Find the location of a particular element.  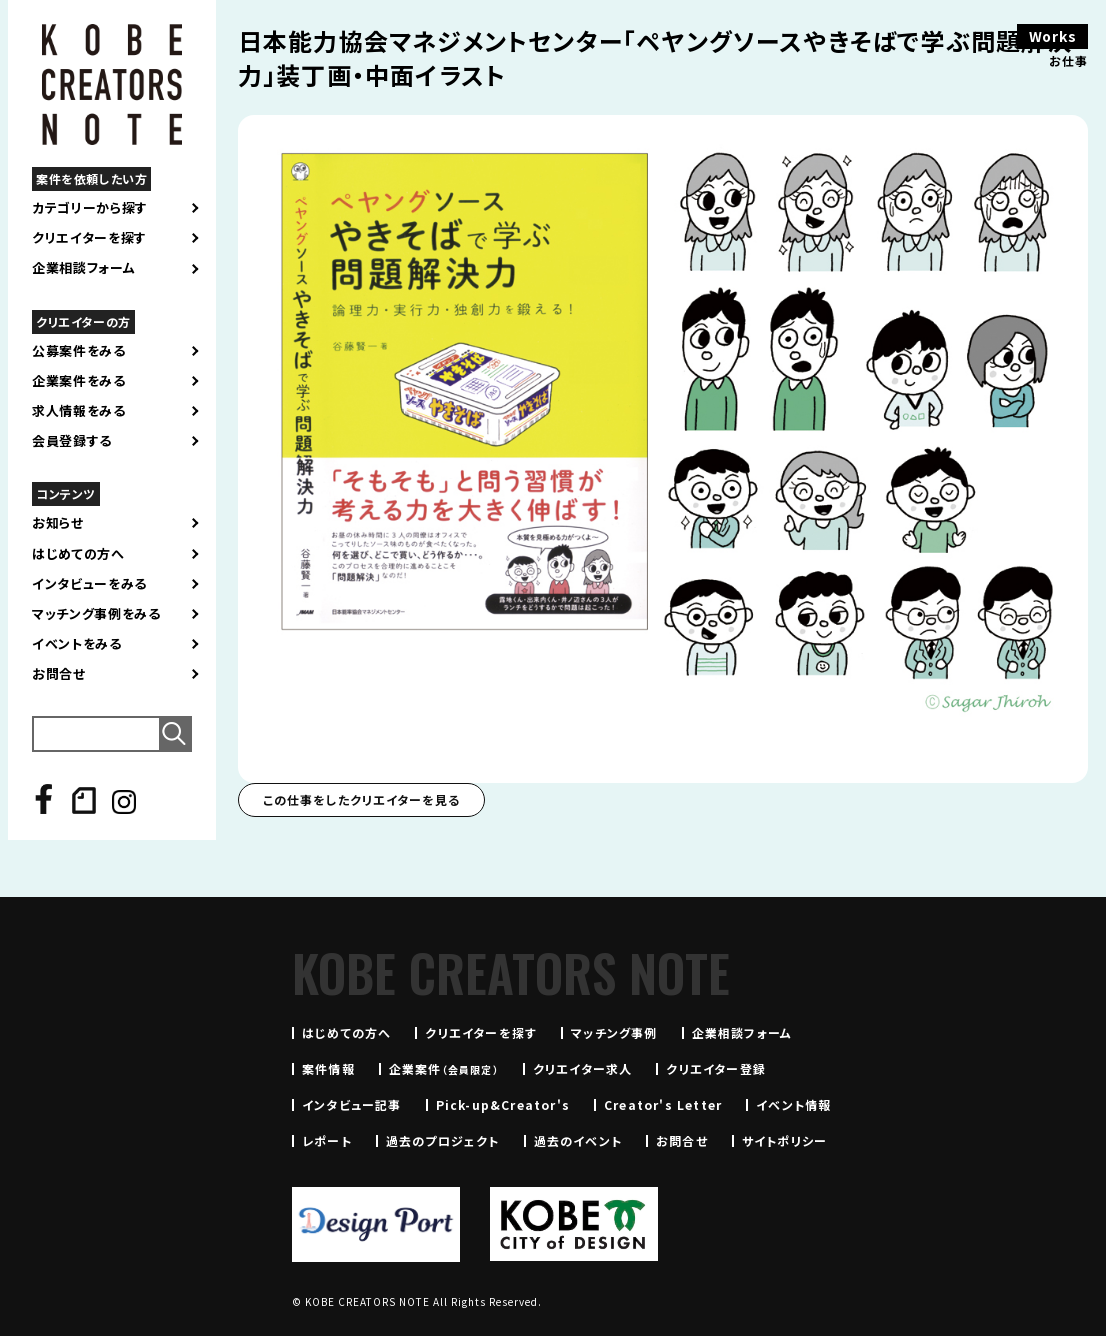

クリエイター求人 is located at coordinates (583, 1068).